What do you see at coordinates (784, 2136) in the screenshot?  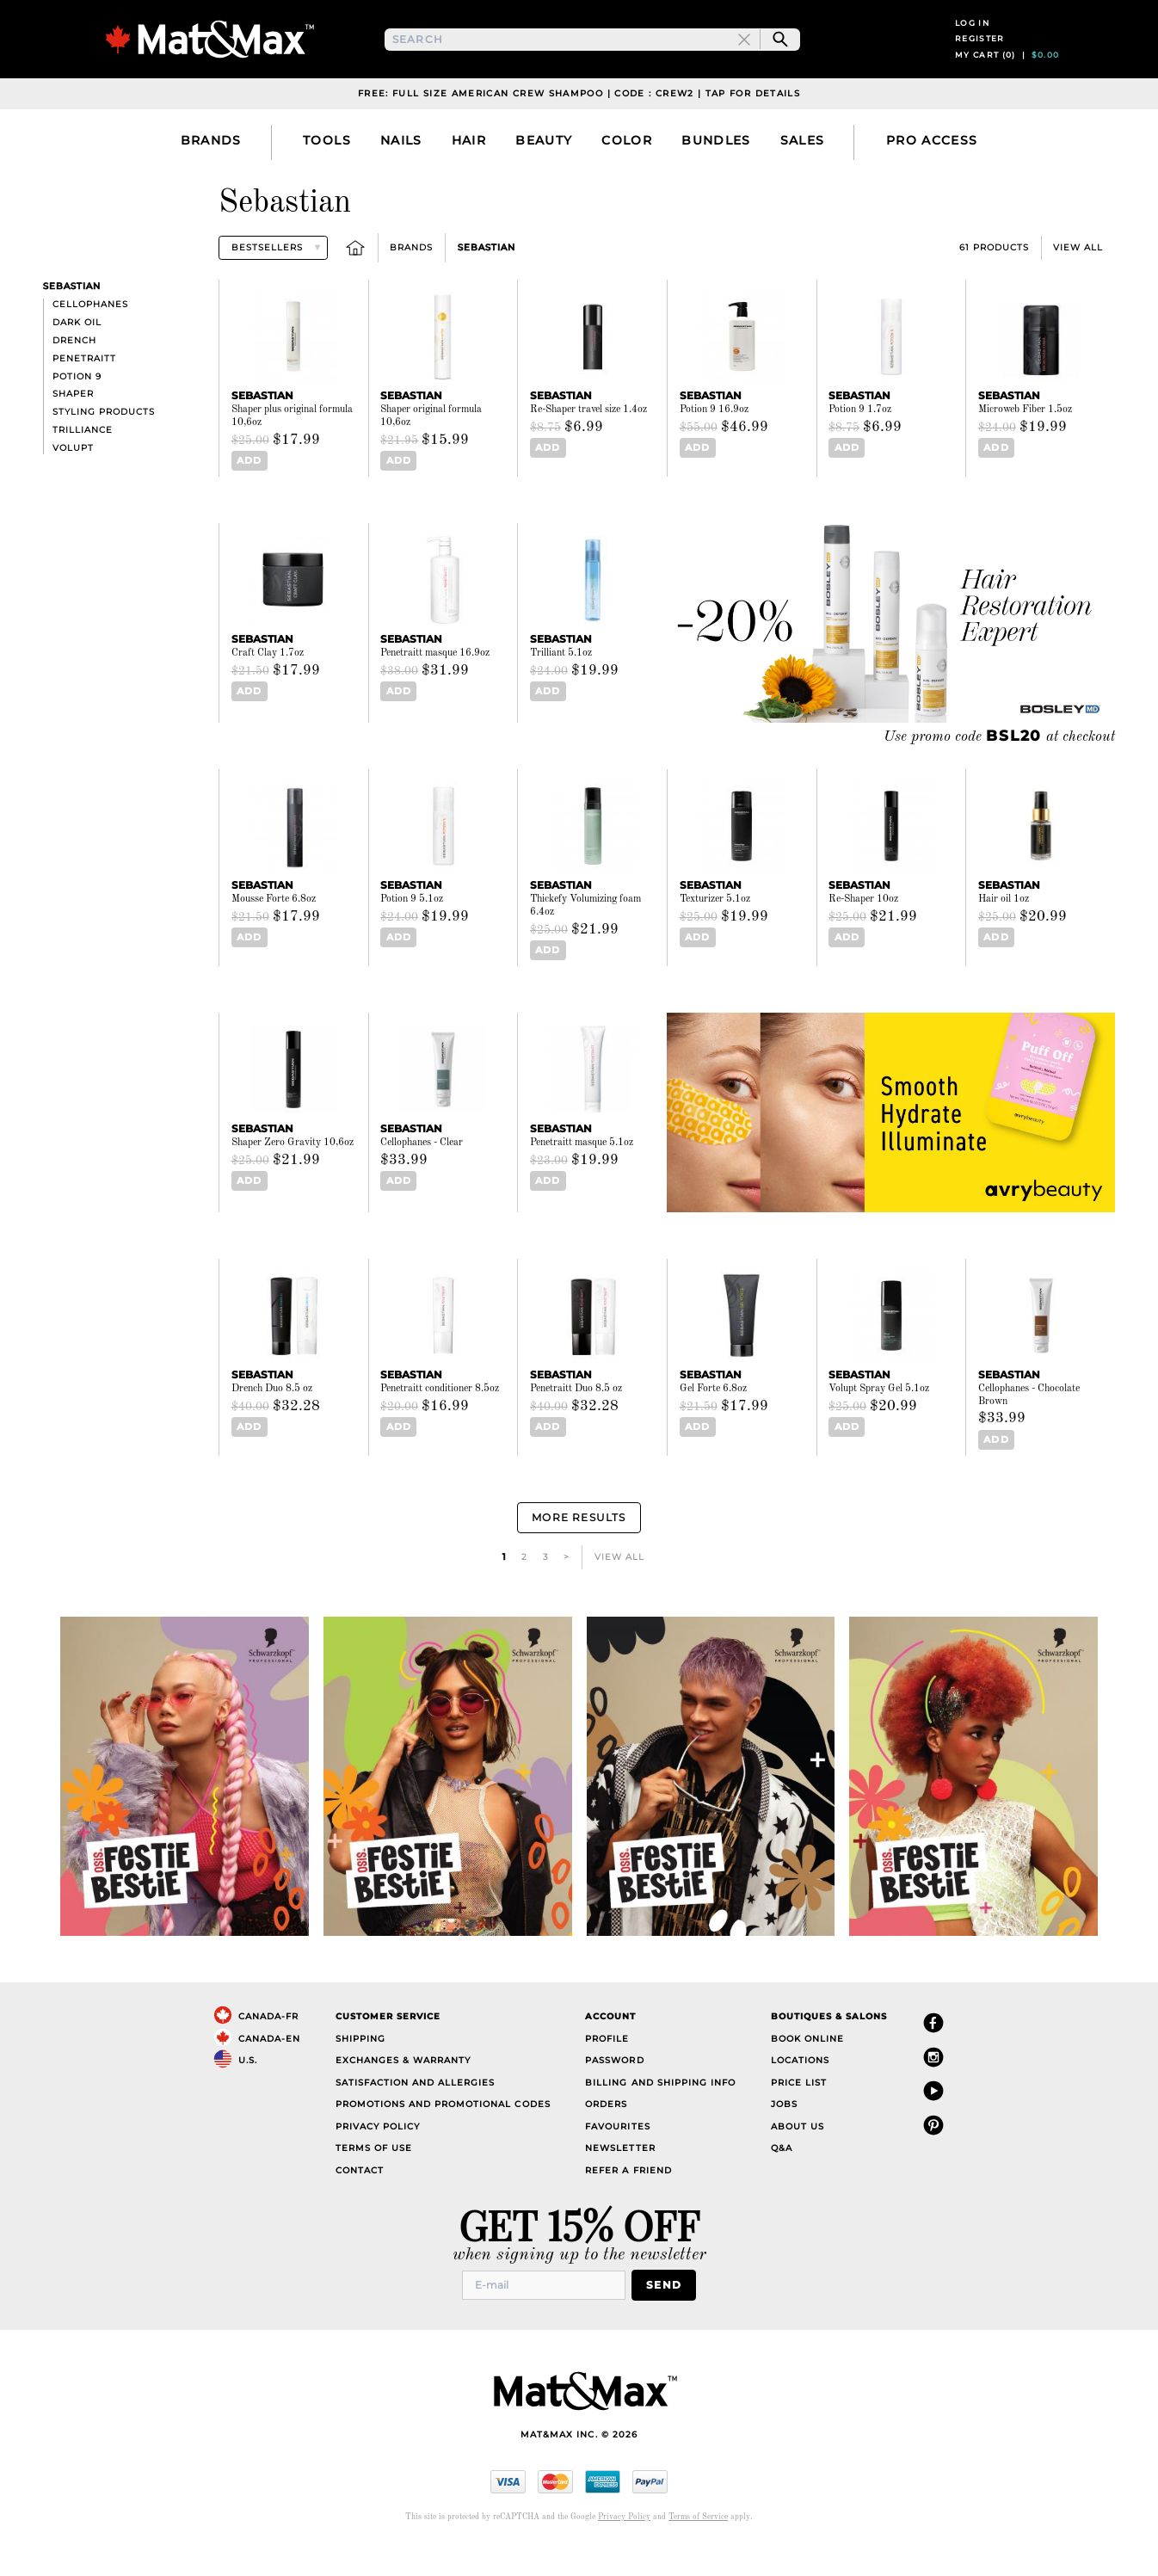 I see `Jobs` at bounding box center [784, 2136].